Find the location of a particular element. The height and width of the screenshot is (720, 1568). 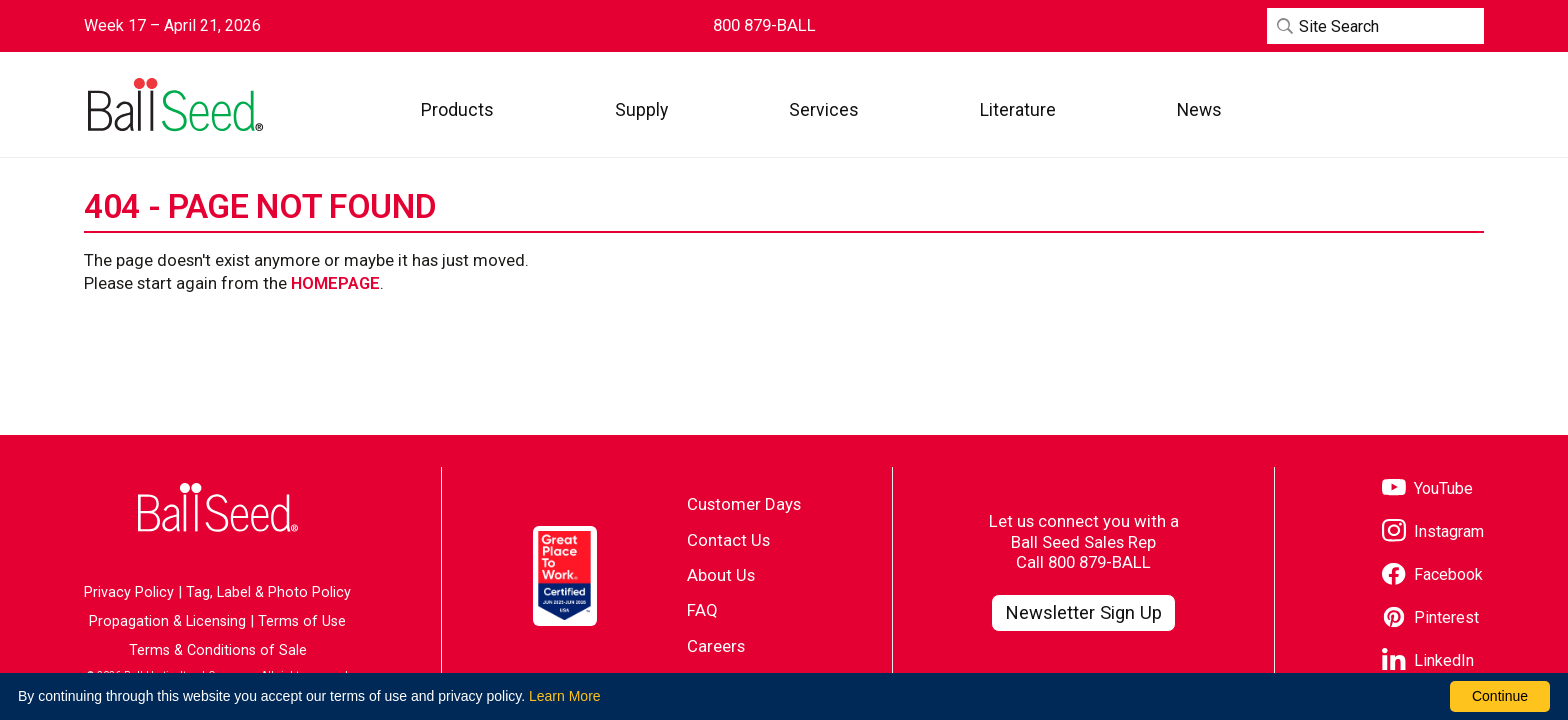

[Visit our Facebook page] is located at coordinates (1432, 575).